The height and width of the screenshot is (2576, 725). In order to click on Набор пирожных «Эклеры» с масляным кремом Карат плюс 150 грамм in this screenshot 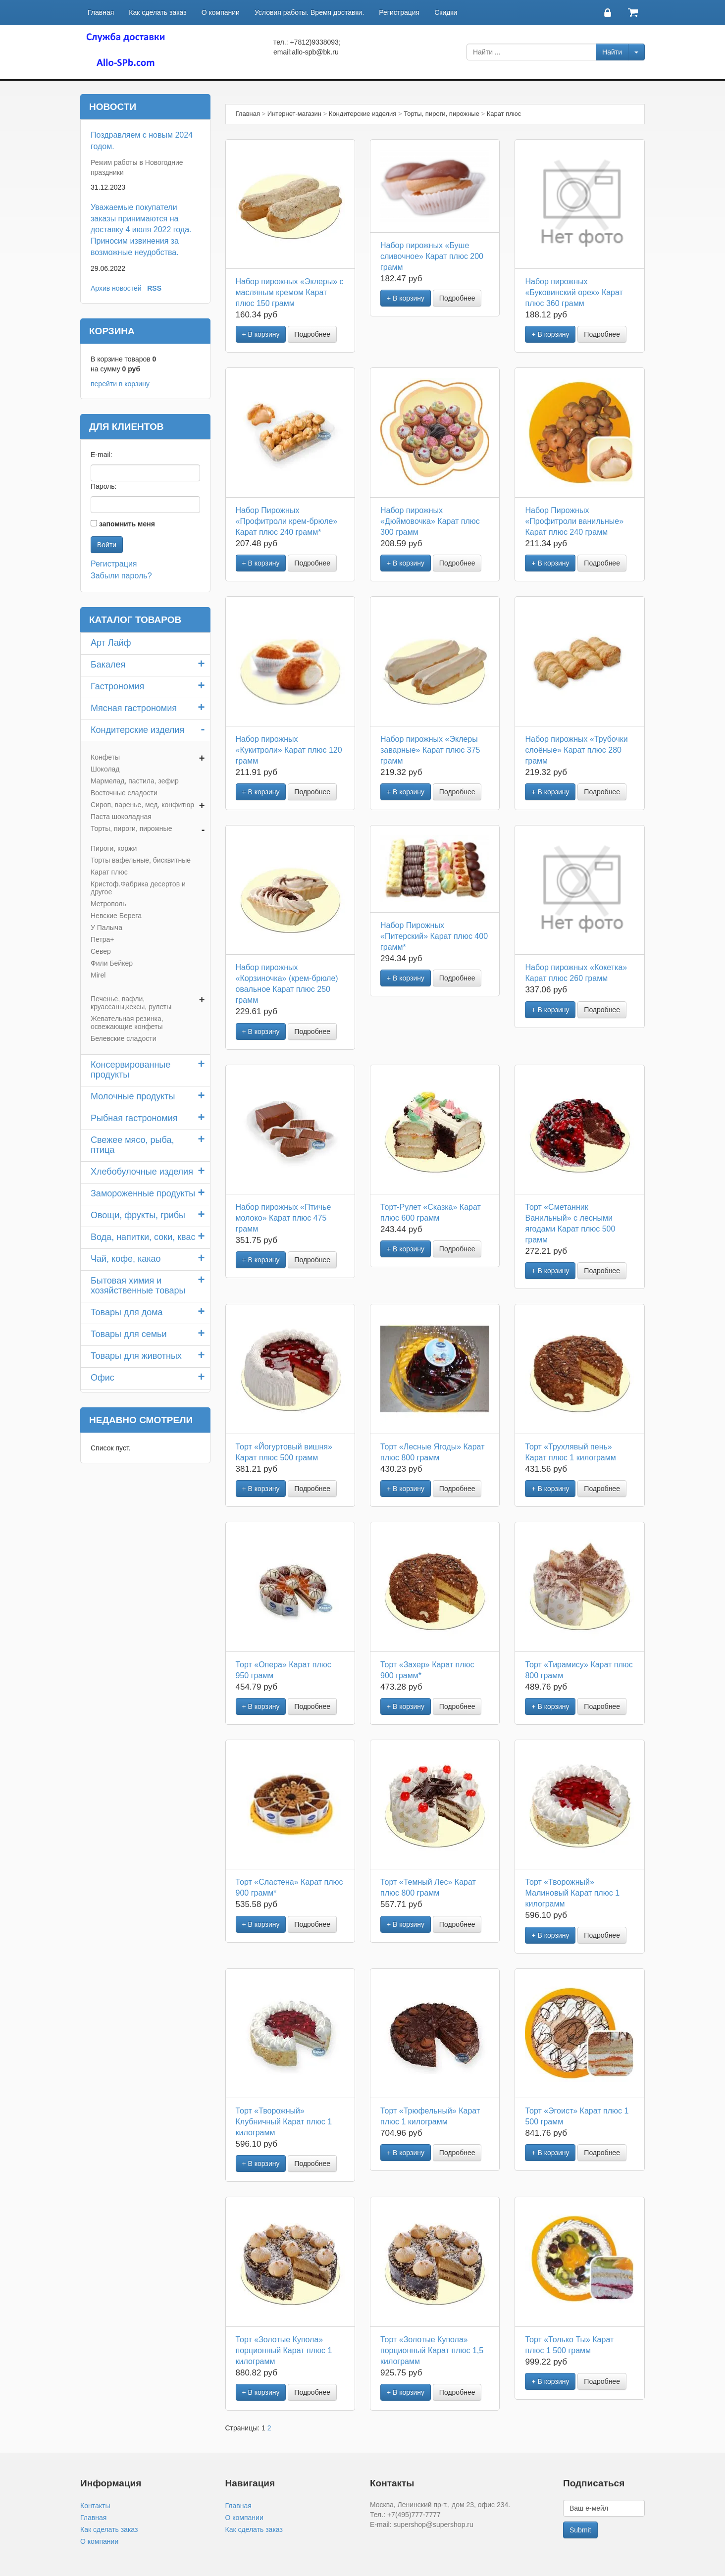, I will do `click(290, 292)`.